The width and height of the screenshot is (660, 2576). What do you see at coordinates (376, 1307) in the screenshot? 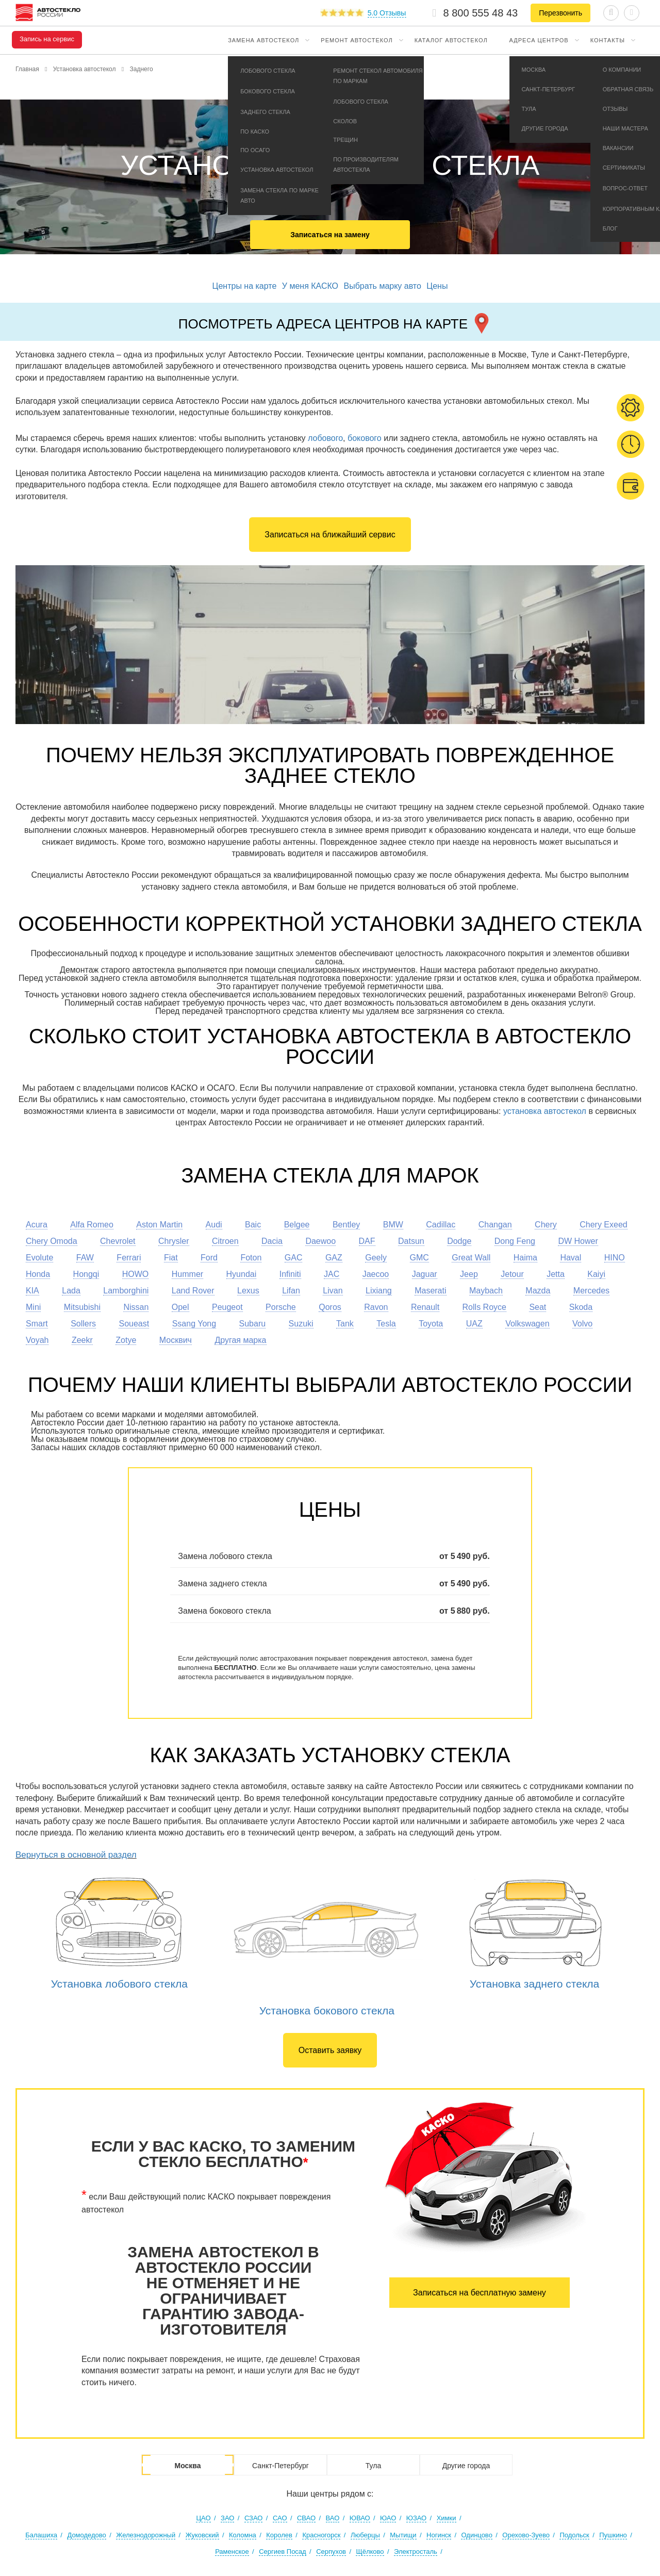
I see `Ravon` at bounding box center [376, 1307].